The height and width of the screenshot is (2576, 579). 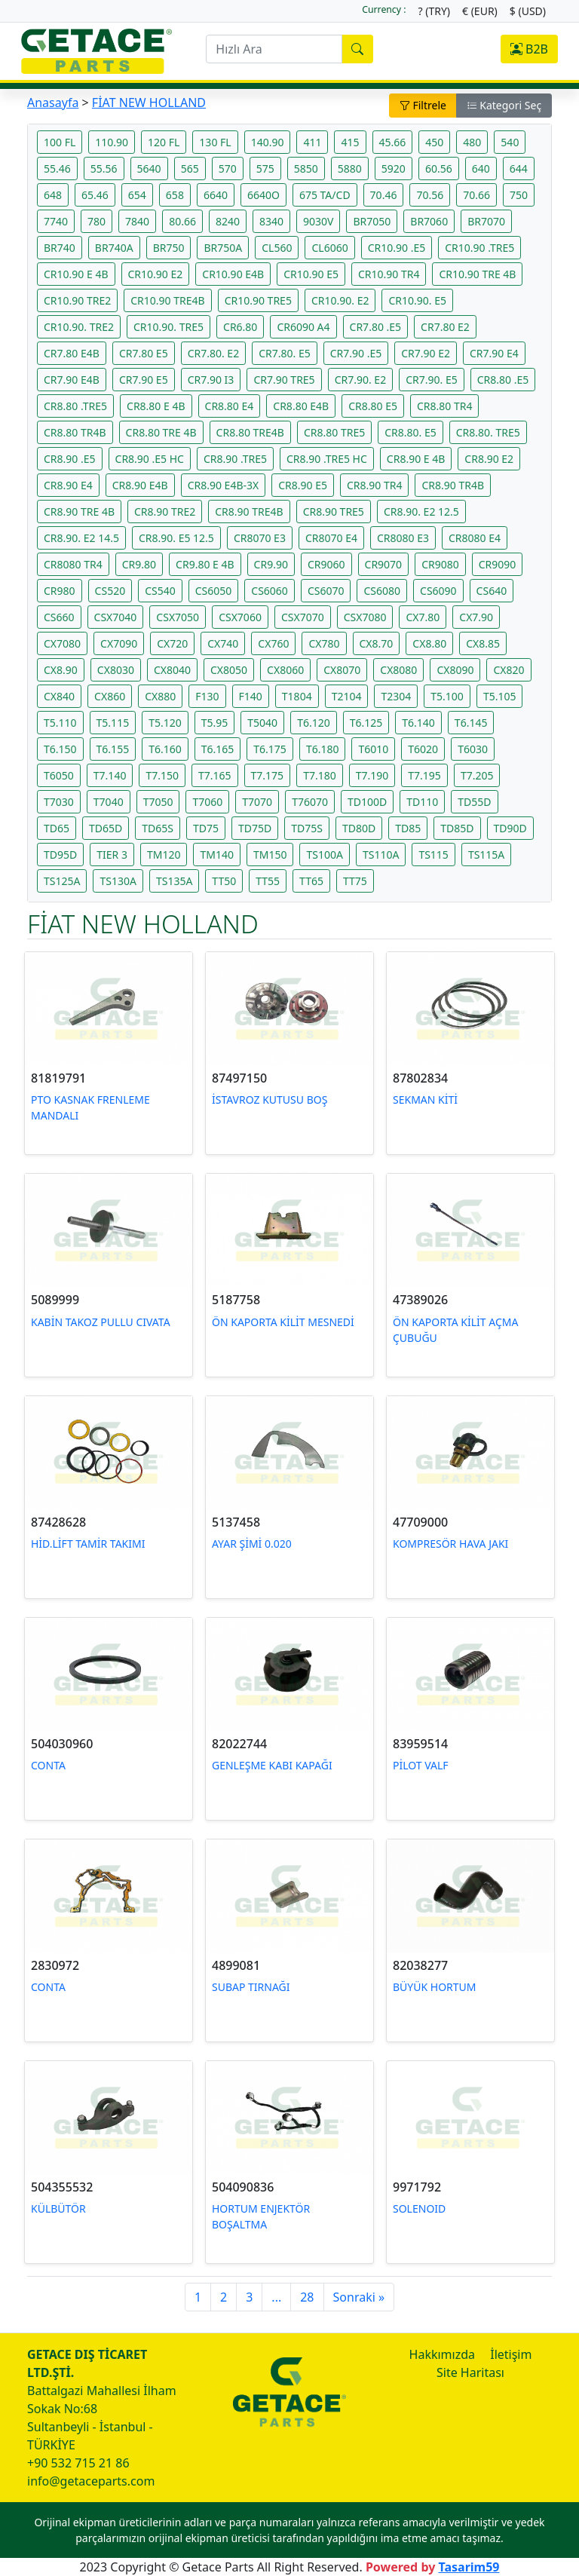 I want to click on T7070, so click(x=257, y=802).